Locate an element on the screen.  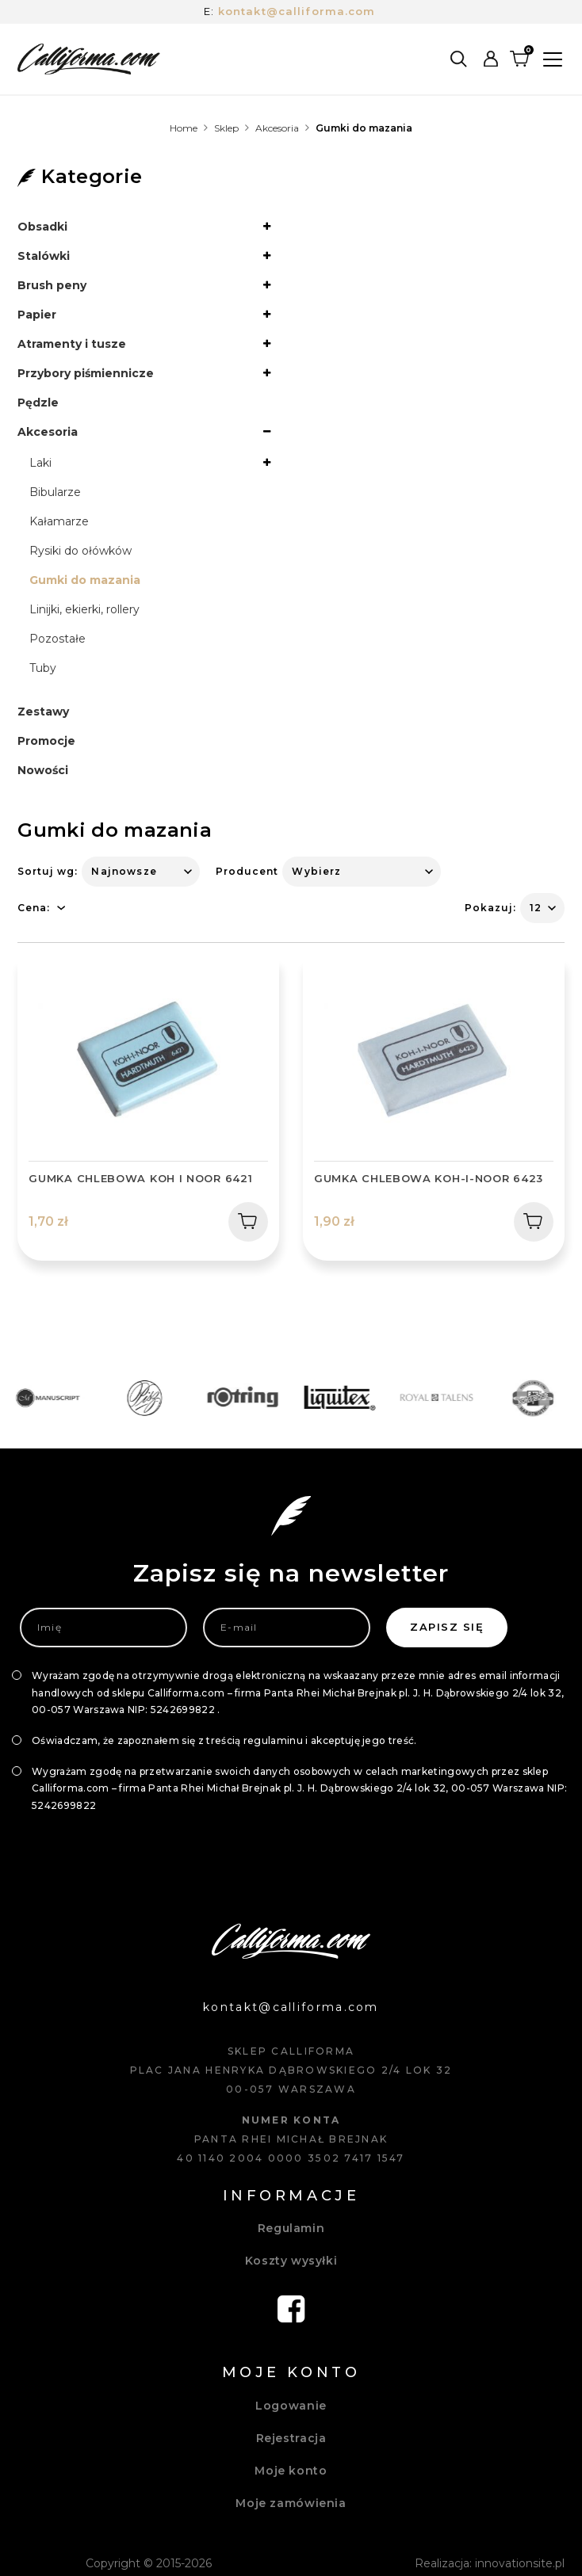
Koszty wysyłki is located at coordinates (291, 2261).